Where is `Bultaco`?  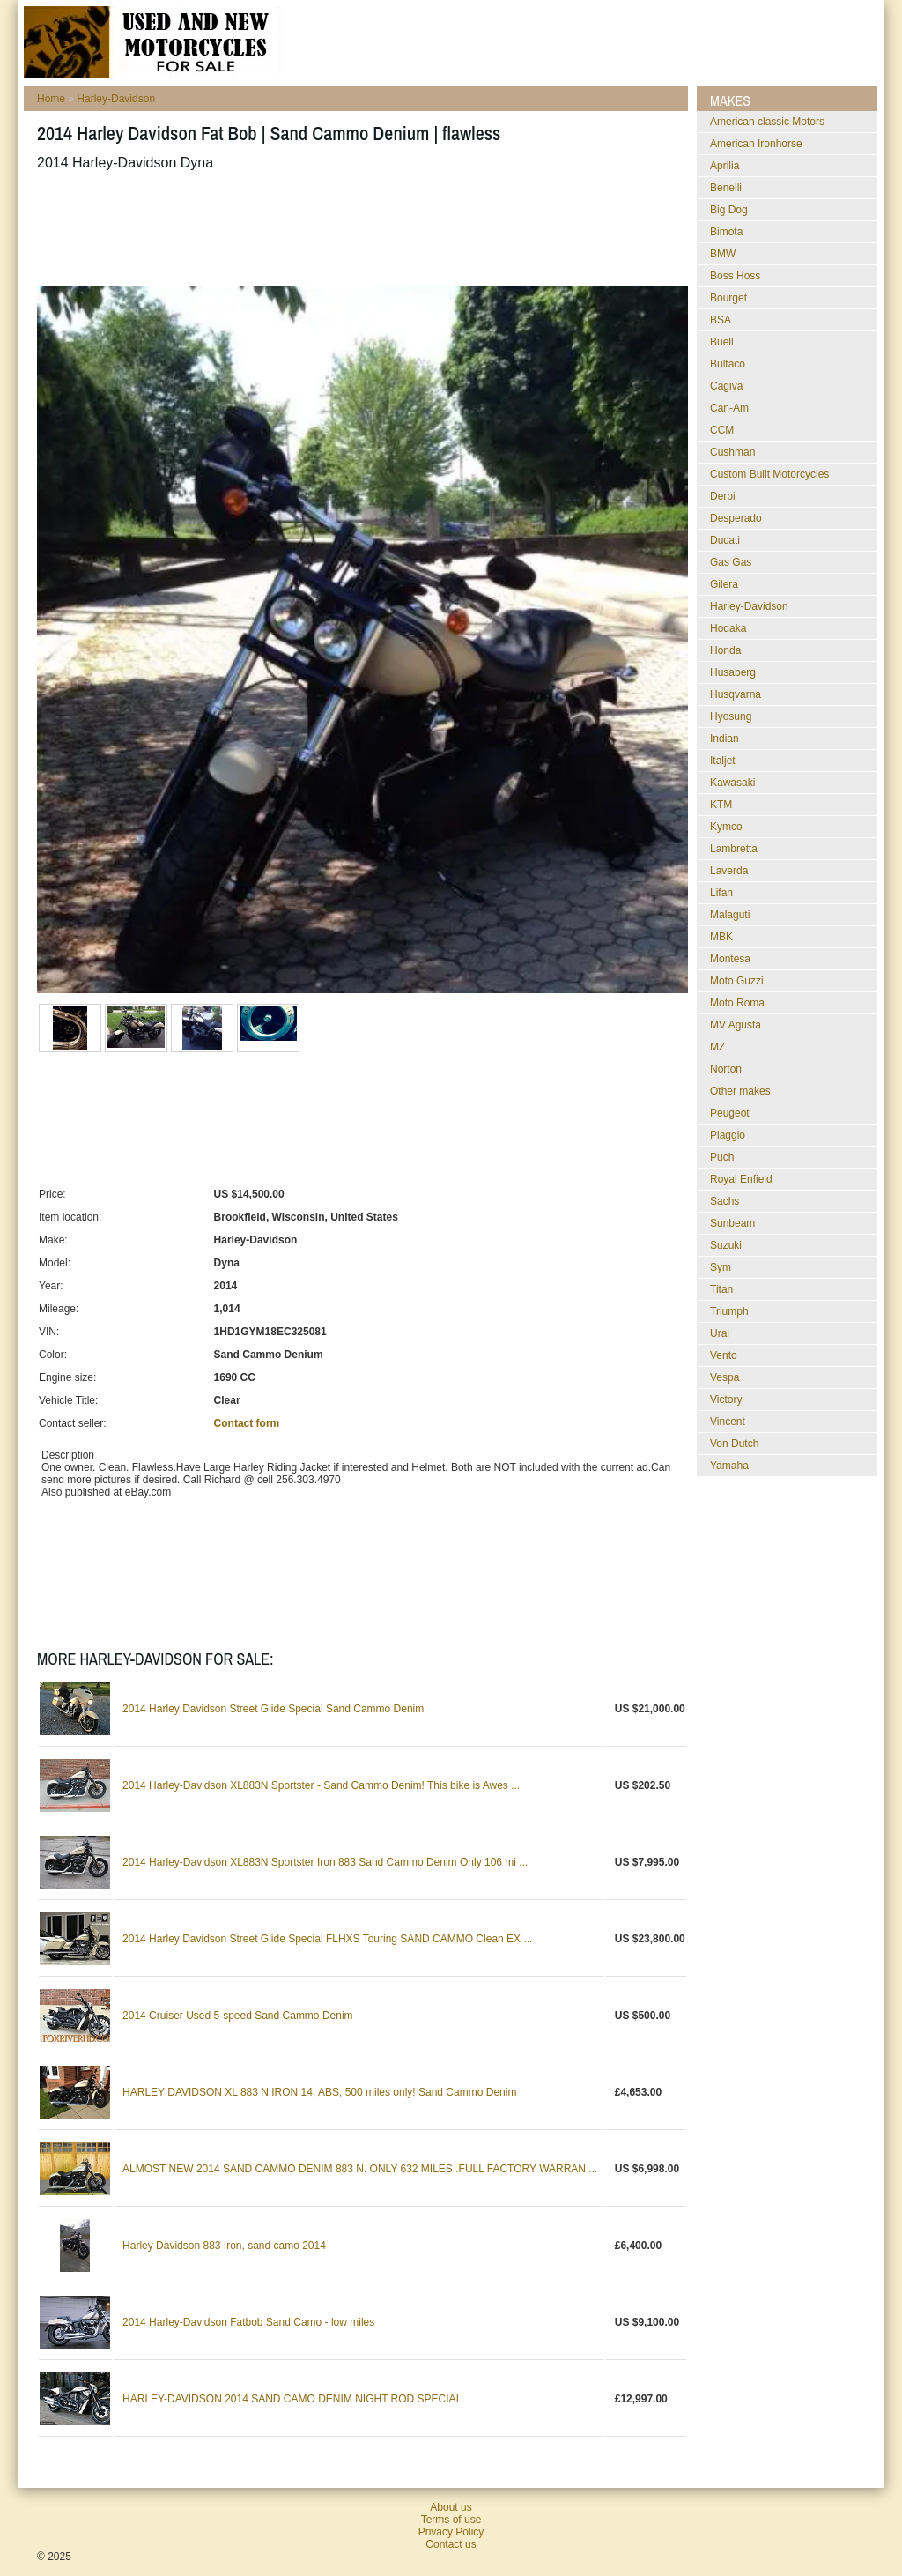 Bultaco is located at coordinates (727, 364).